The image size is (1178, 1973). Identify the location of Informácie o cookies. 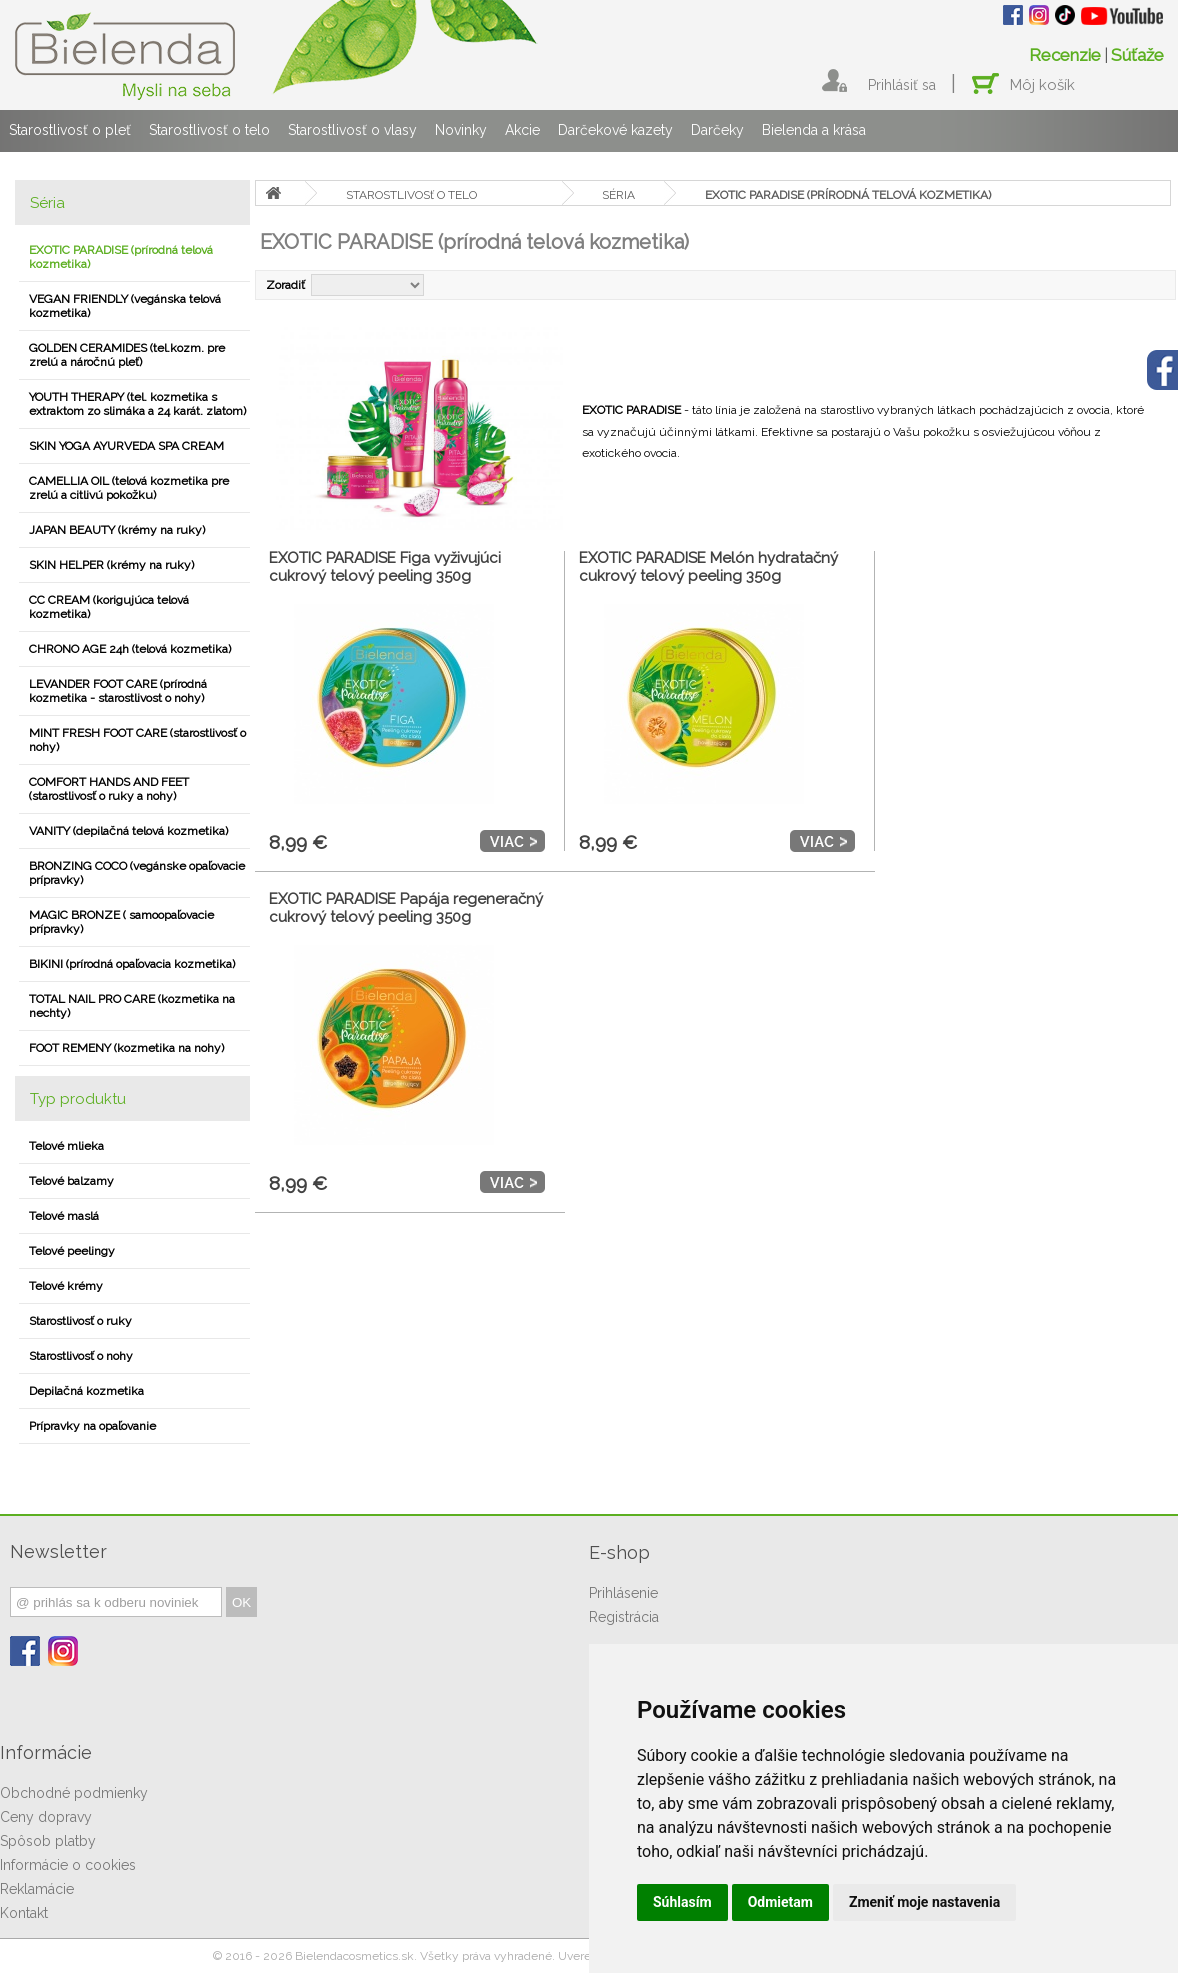
(68, 1865).